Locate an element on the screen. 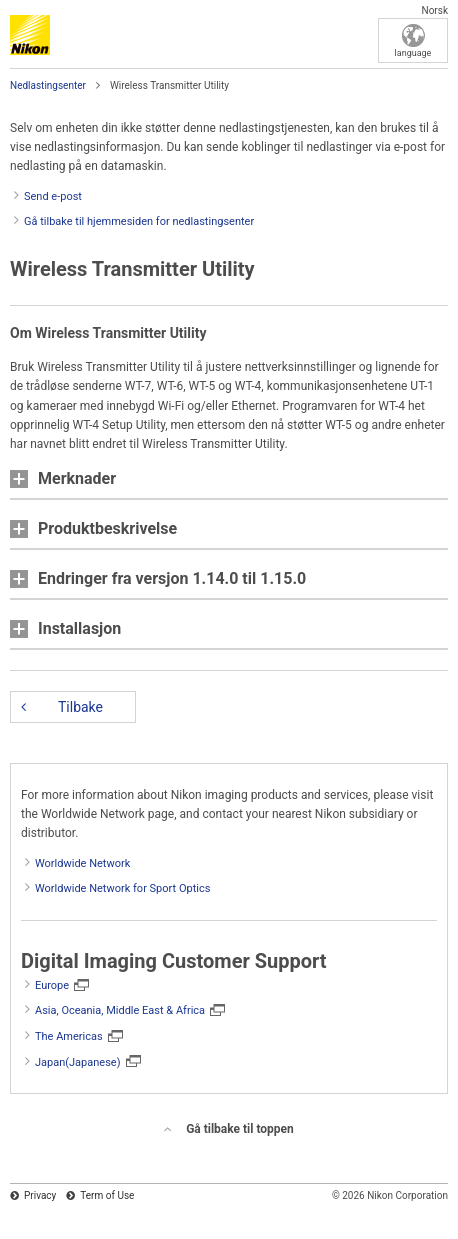 The height and width of the screenshot is (1239, 458). Gå tilbake til toppen is located at coordinates (240, 1129).